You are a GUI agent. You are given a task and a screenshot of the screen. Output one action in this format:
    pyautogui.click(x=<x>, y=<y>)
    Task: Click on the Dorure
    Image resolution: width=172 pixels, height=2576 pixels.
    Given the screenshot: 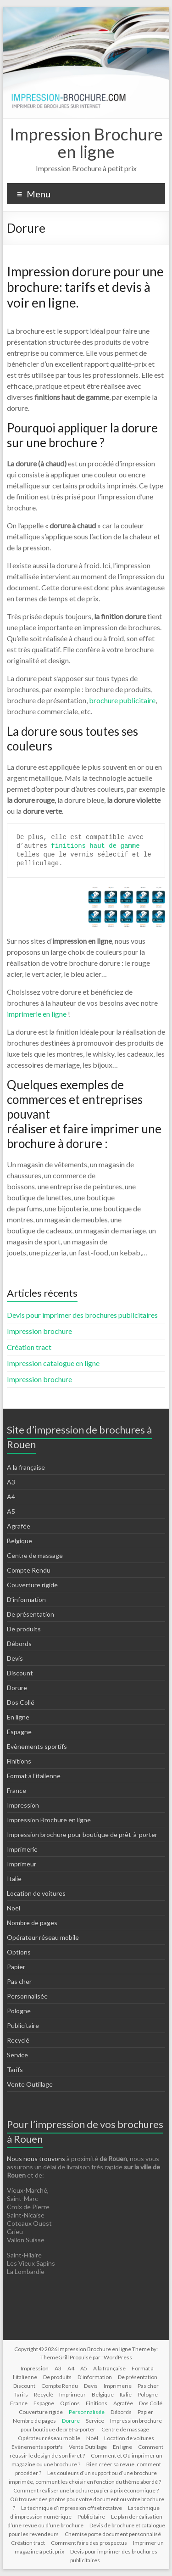 What is the action you would take?
    pyautogui.click(x=17, y=1687)
    